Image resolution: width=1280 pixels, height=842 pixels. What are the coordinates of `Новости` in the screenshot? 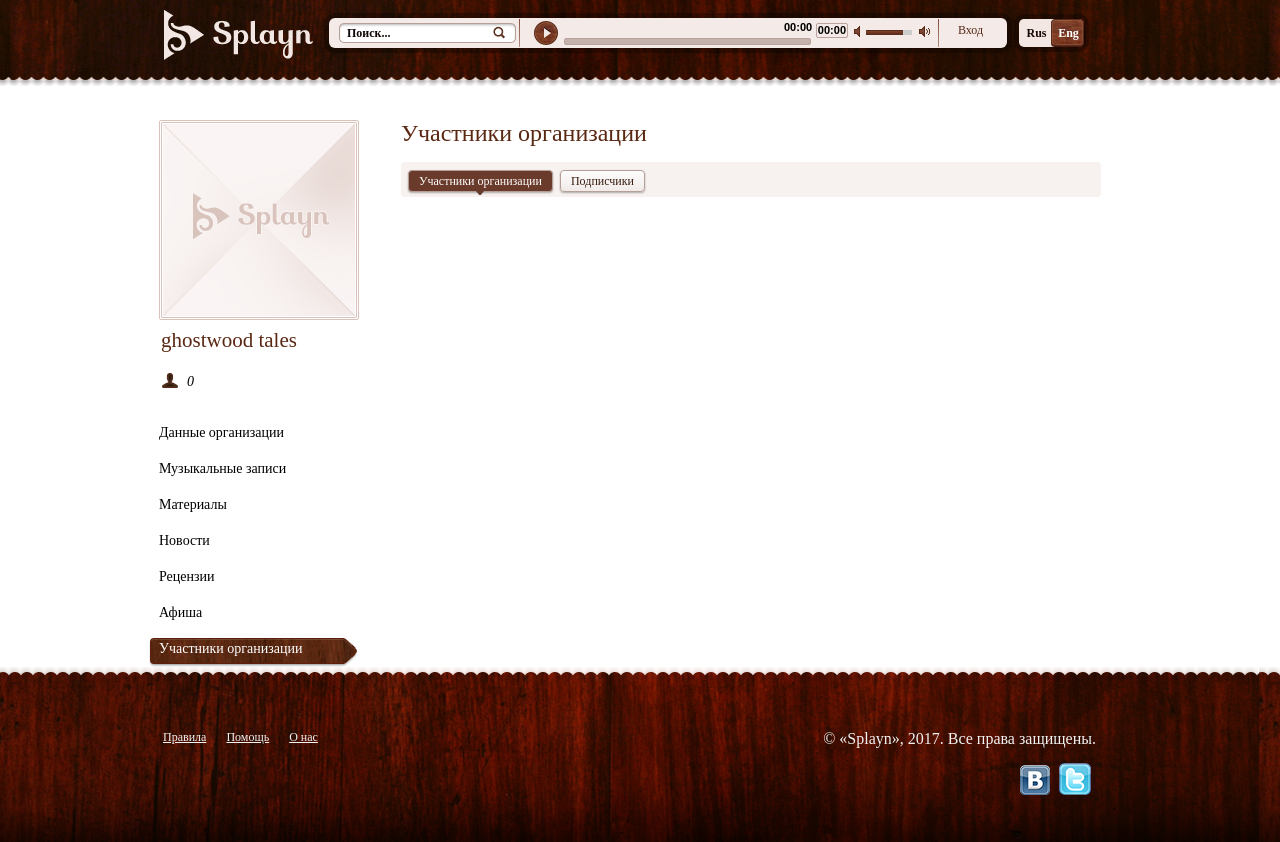 It's located at (184, 540).